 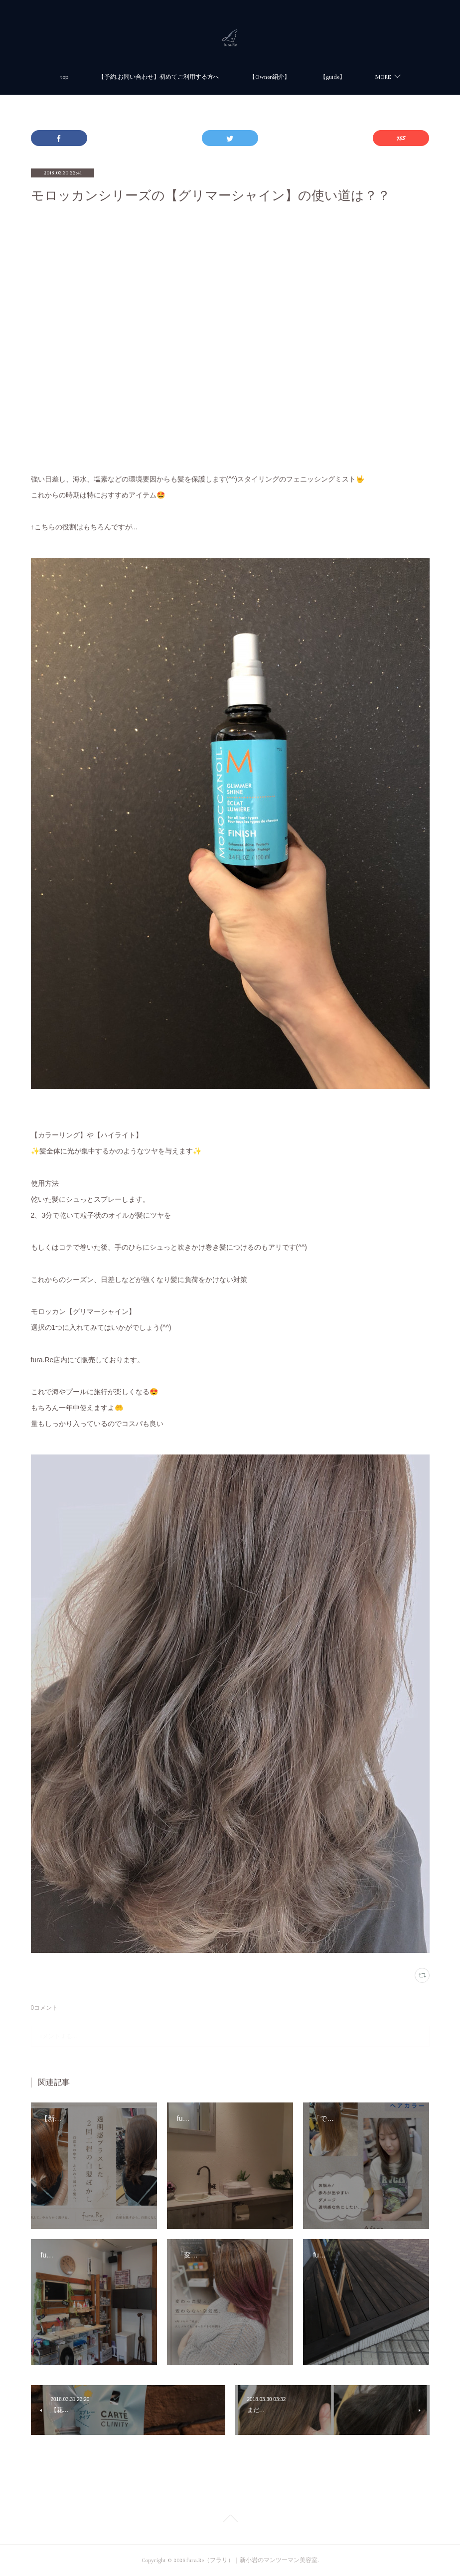 I want to click on Page Top, so click(x=230, y=2520).